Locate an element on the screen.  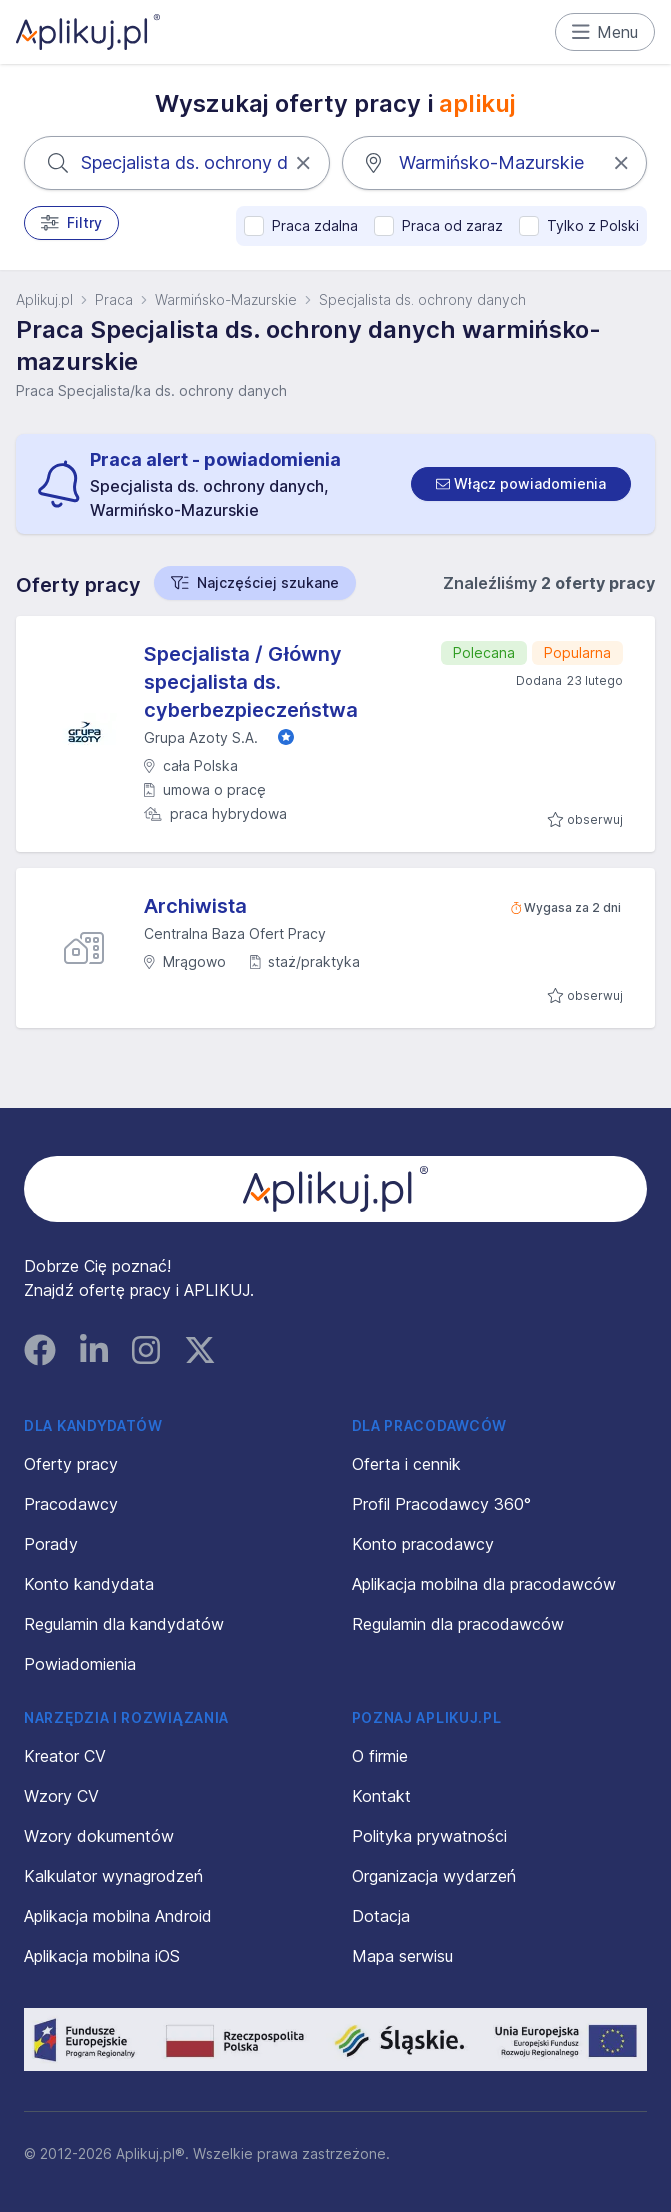
[switch] is located at coordinates (521, 484).